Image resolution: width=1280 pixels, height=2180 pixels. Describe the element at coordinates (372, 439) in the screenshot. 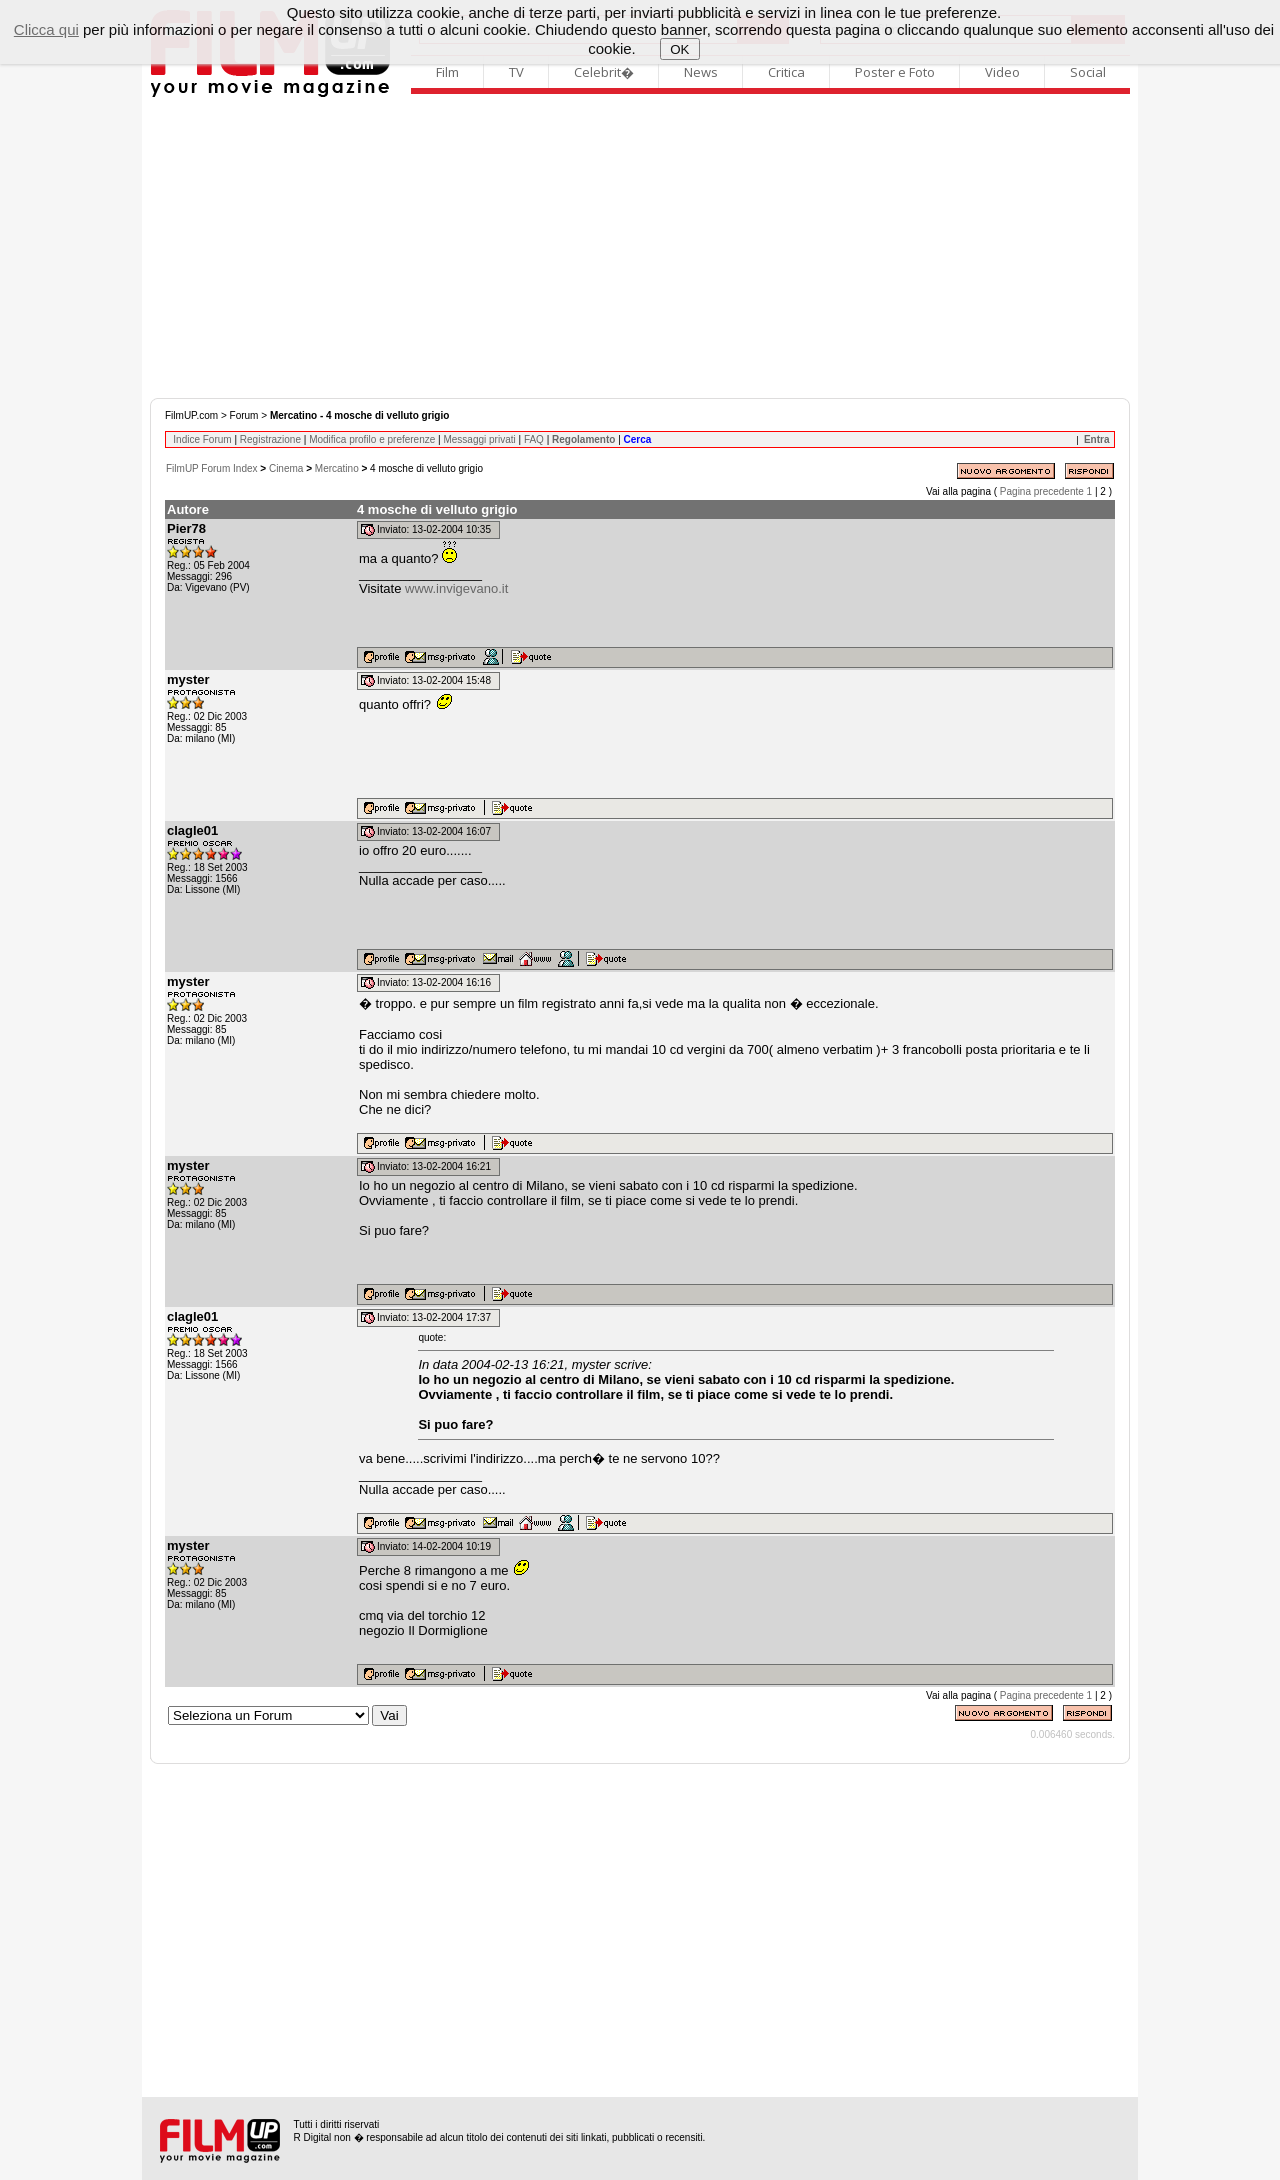

I see `Modifica profilo e preferenze` at that location.